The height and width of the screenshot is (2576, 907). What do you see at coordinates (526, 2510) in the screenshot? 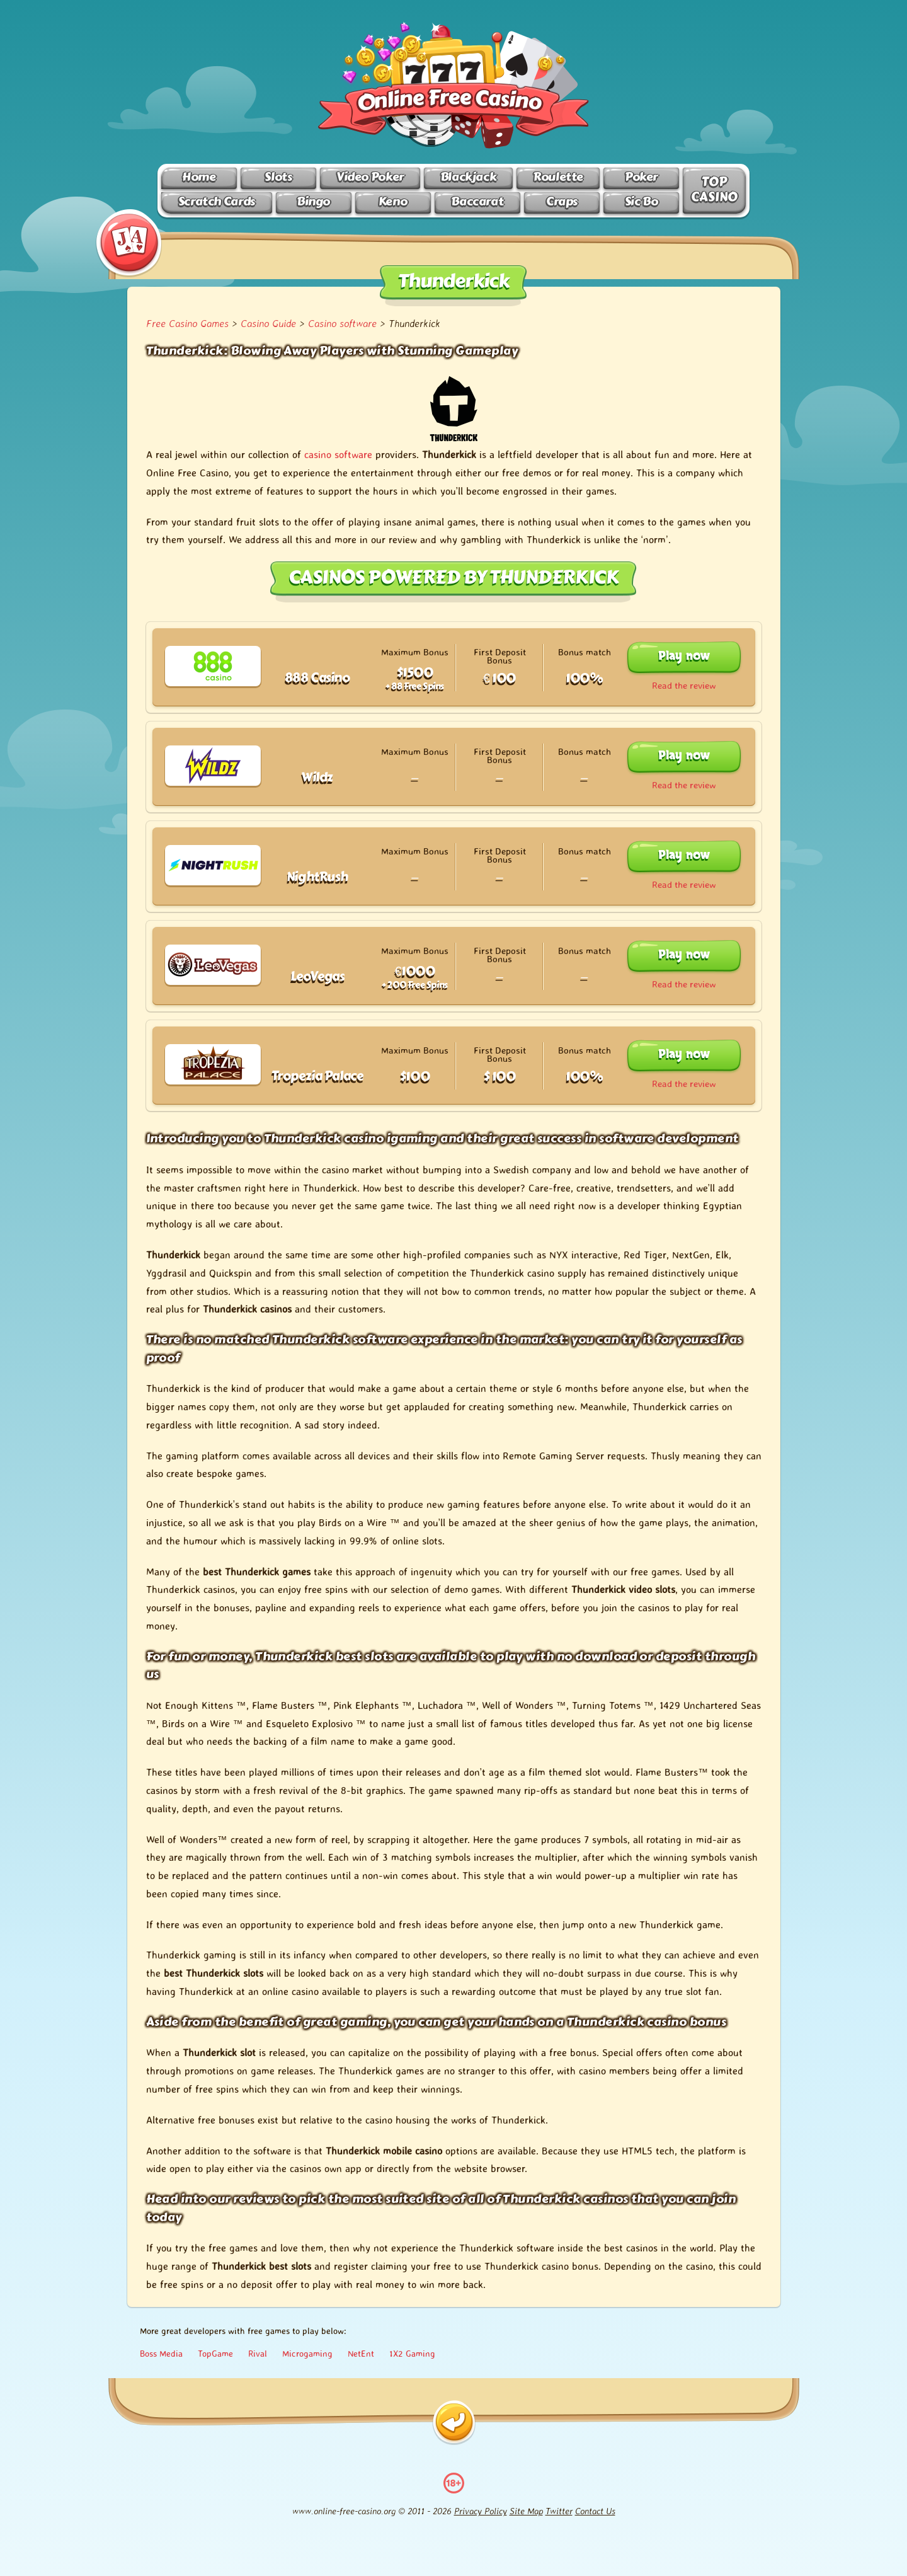
I see `Site Map` at bounding box center [526, 2510].